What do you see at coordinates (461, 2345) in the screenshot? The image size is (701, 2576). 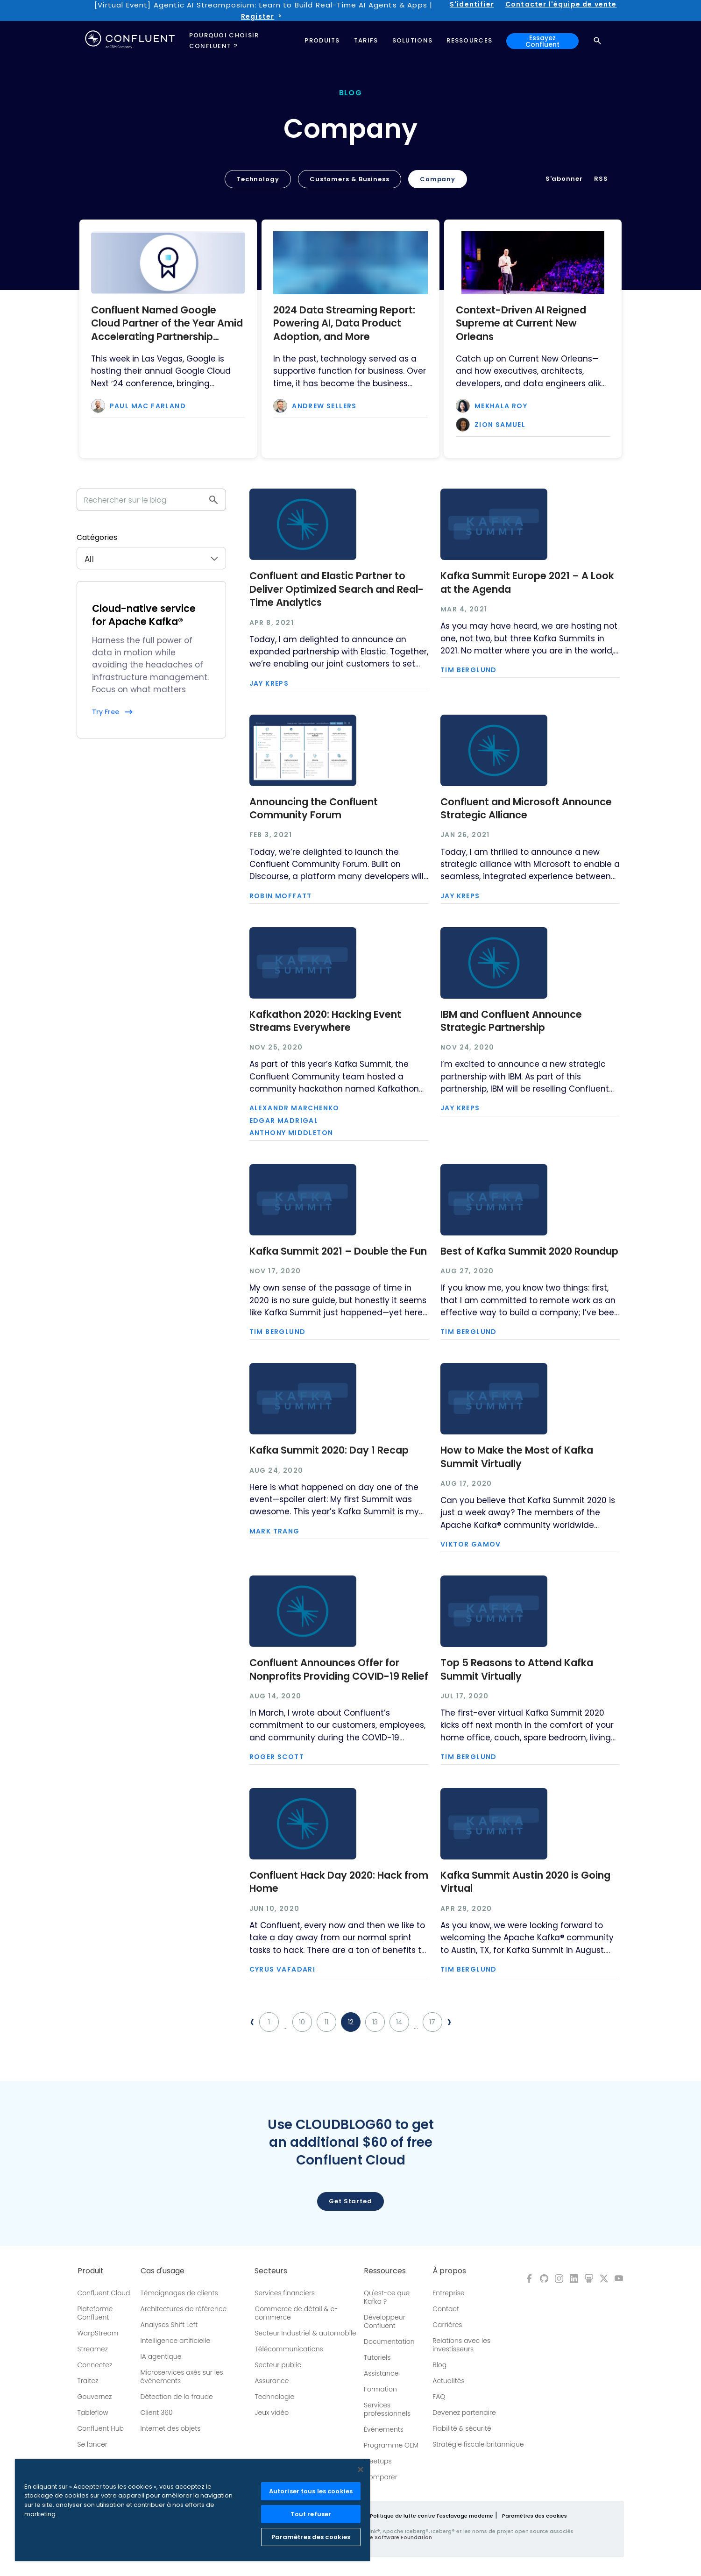 I see `Relations avec les investisseurs` at bounding box center [461, 2345].